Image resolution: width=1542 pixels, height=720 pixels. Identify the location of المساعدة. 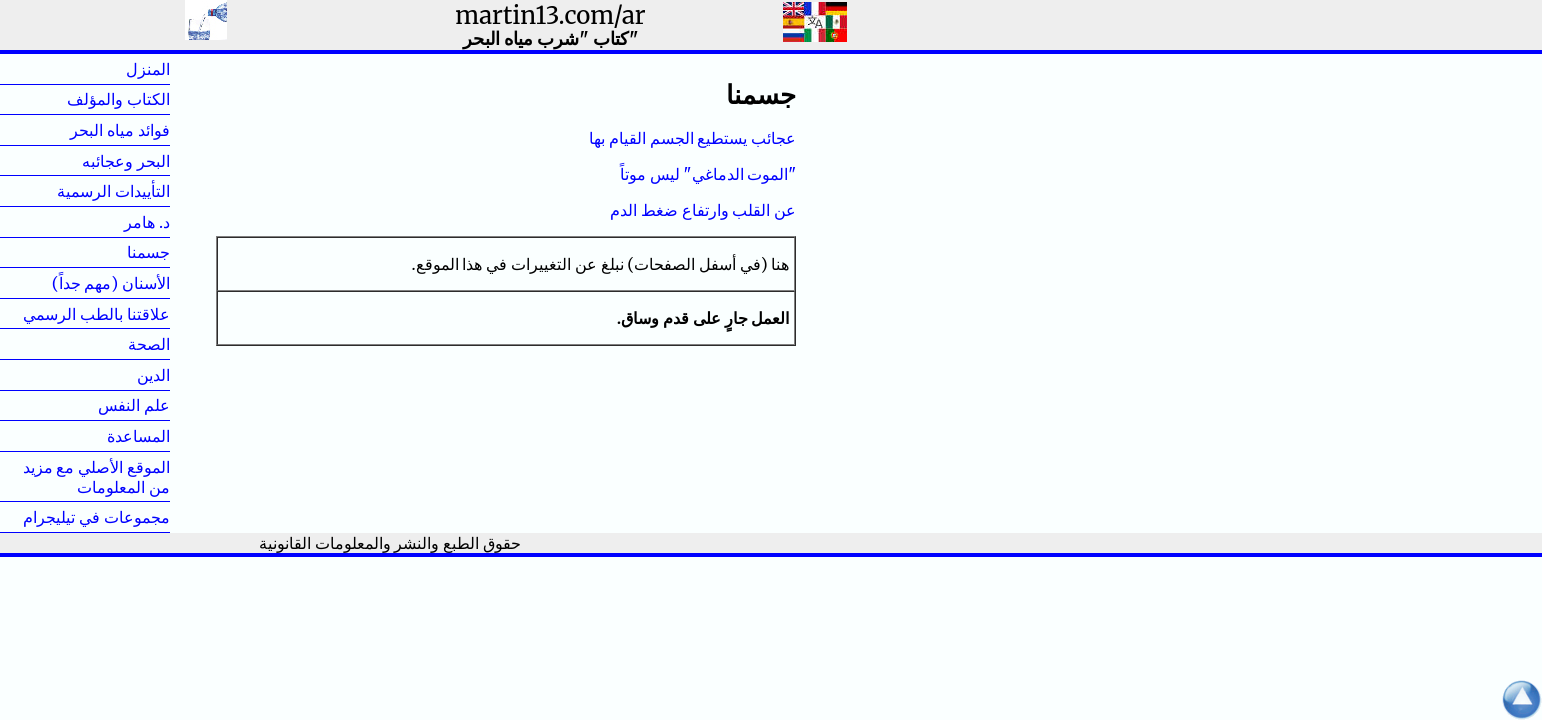
(138, 436).